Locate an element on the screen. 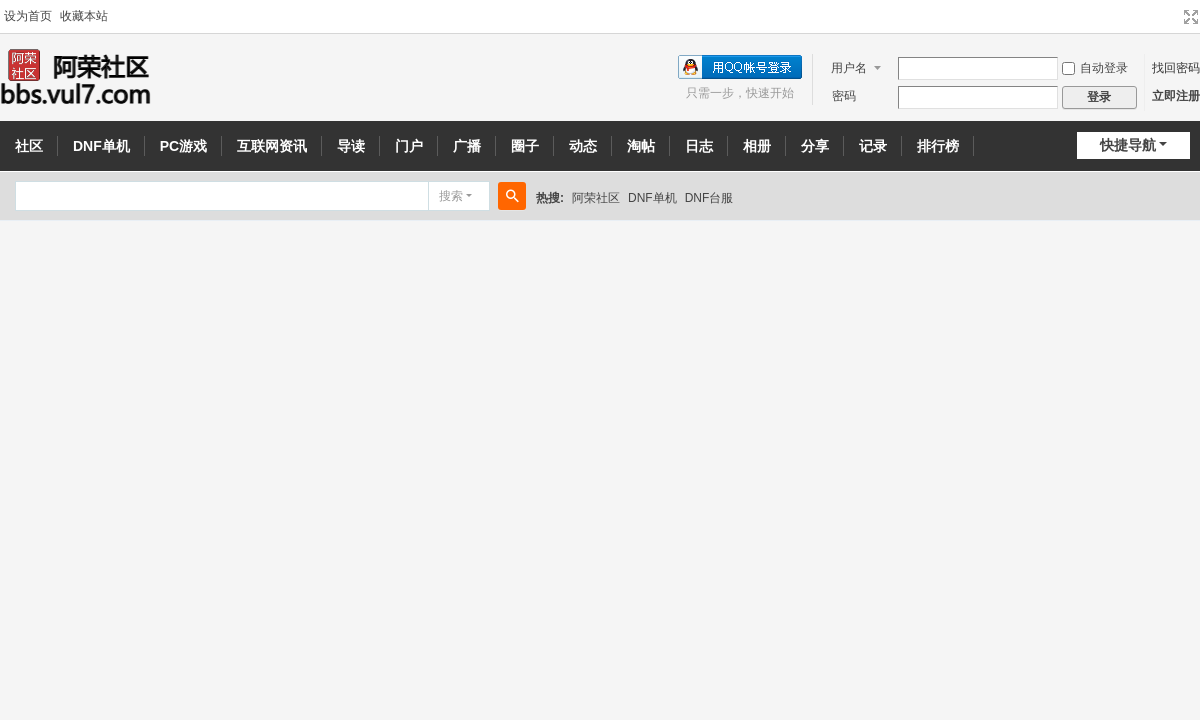 This screenshot has width=1200, height=720. 立即注册 is located at coordinates (1176, 96).